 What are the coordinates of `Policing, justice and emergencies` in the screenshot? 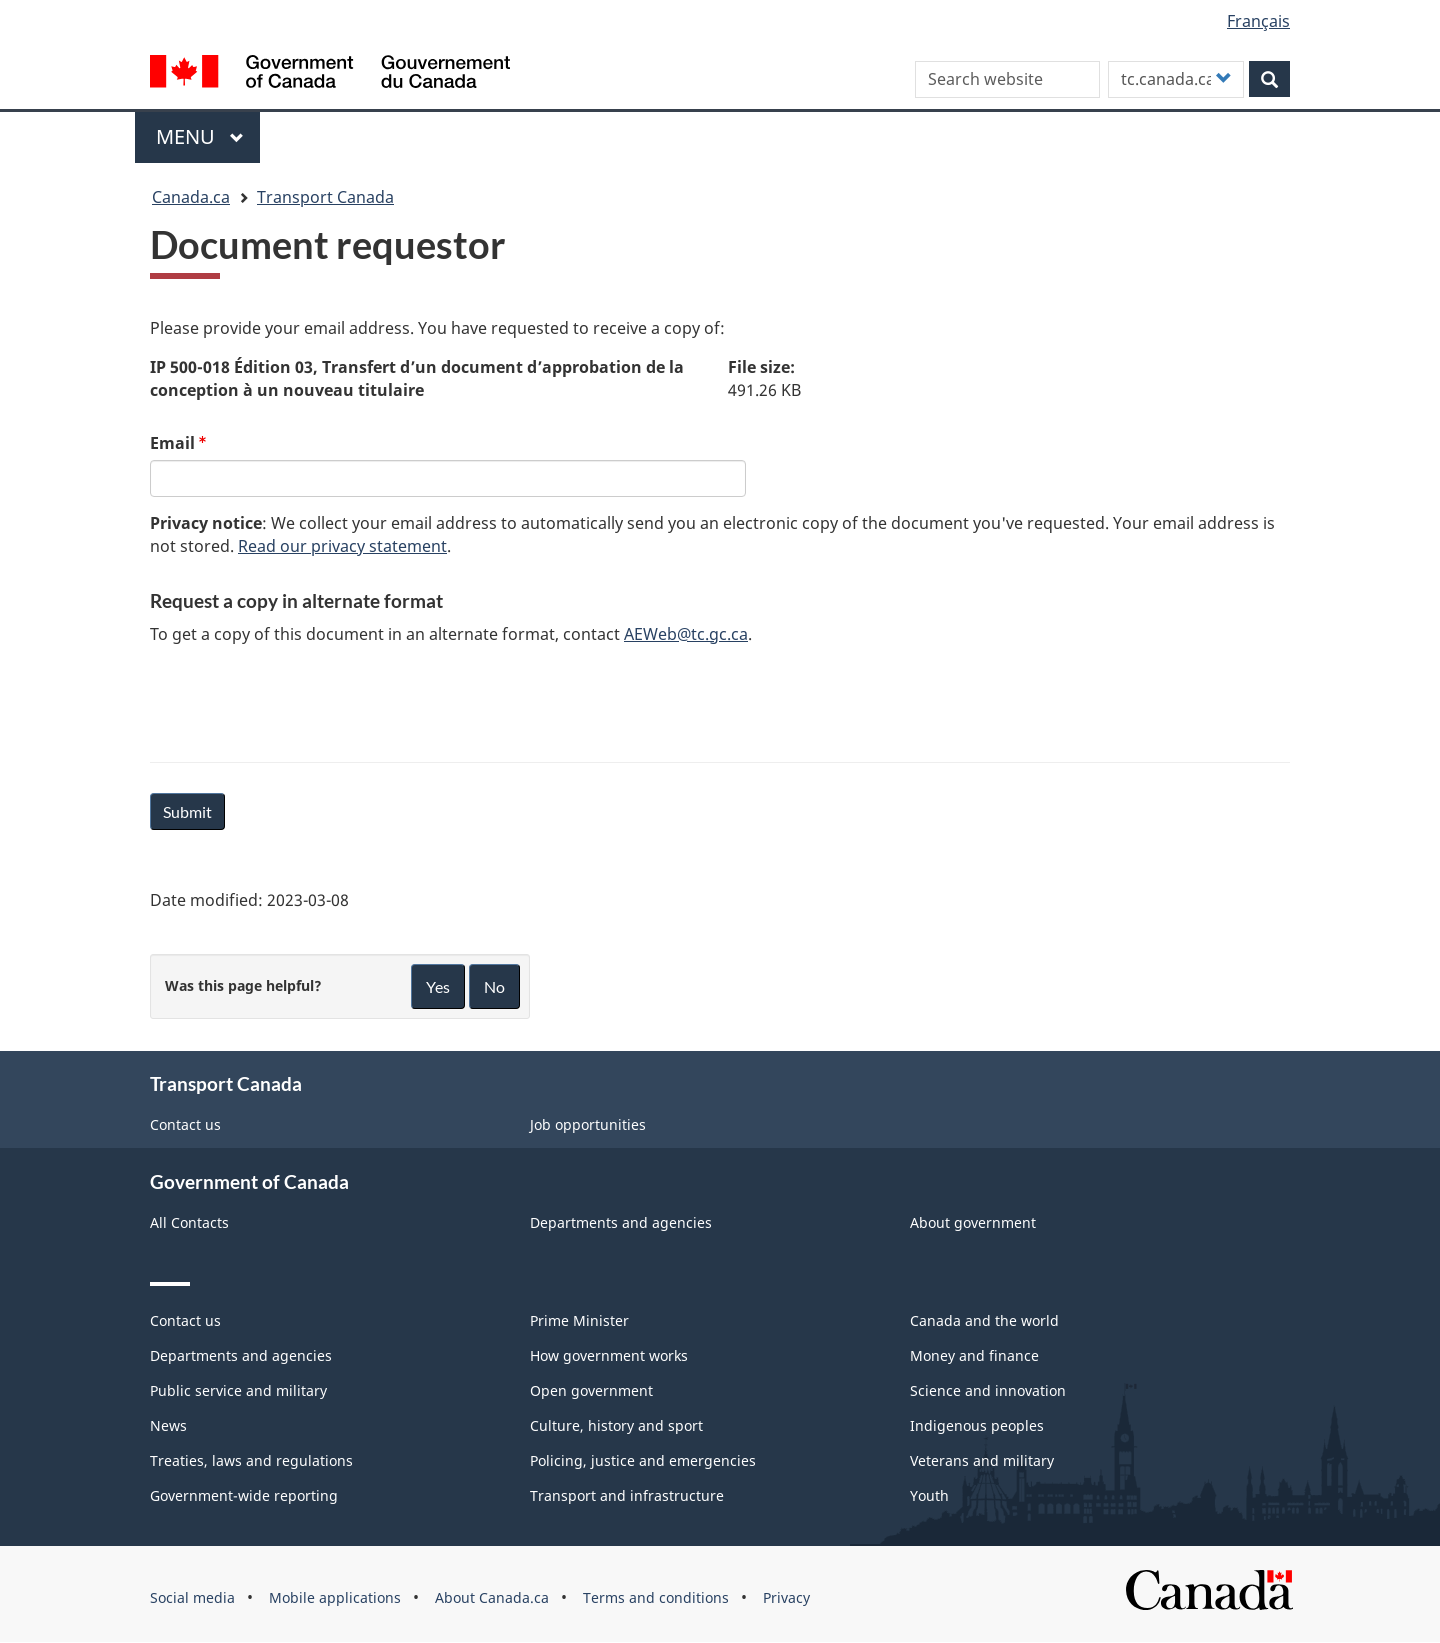 It's located at (643, 1460).